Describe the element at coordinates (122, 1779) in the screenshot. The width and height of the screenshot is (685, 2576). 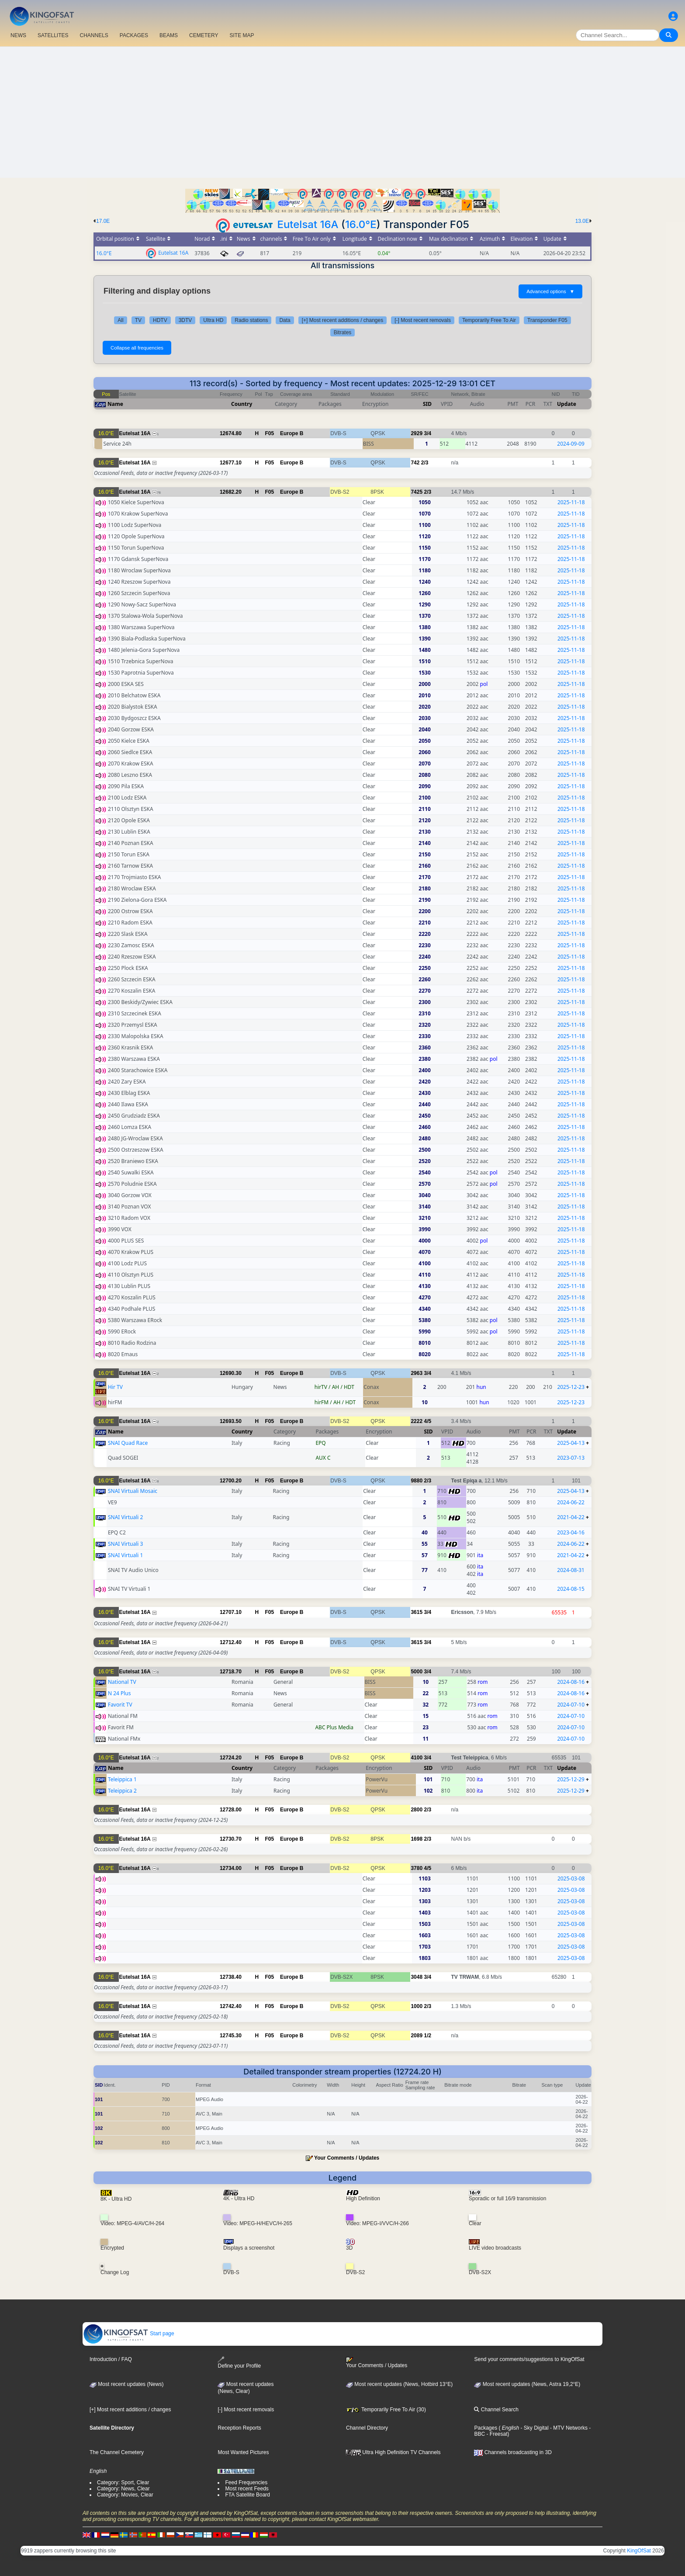
I see `Teleippica 1` at that location.